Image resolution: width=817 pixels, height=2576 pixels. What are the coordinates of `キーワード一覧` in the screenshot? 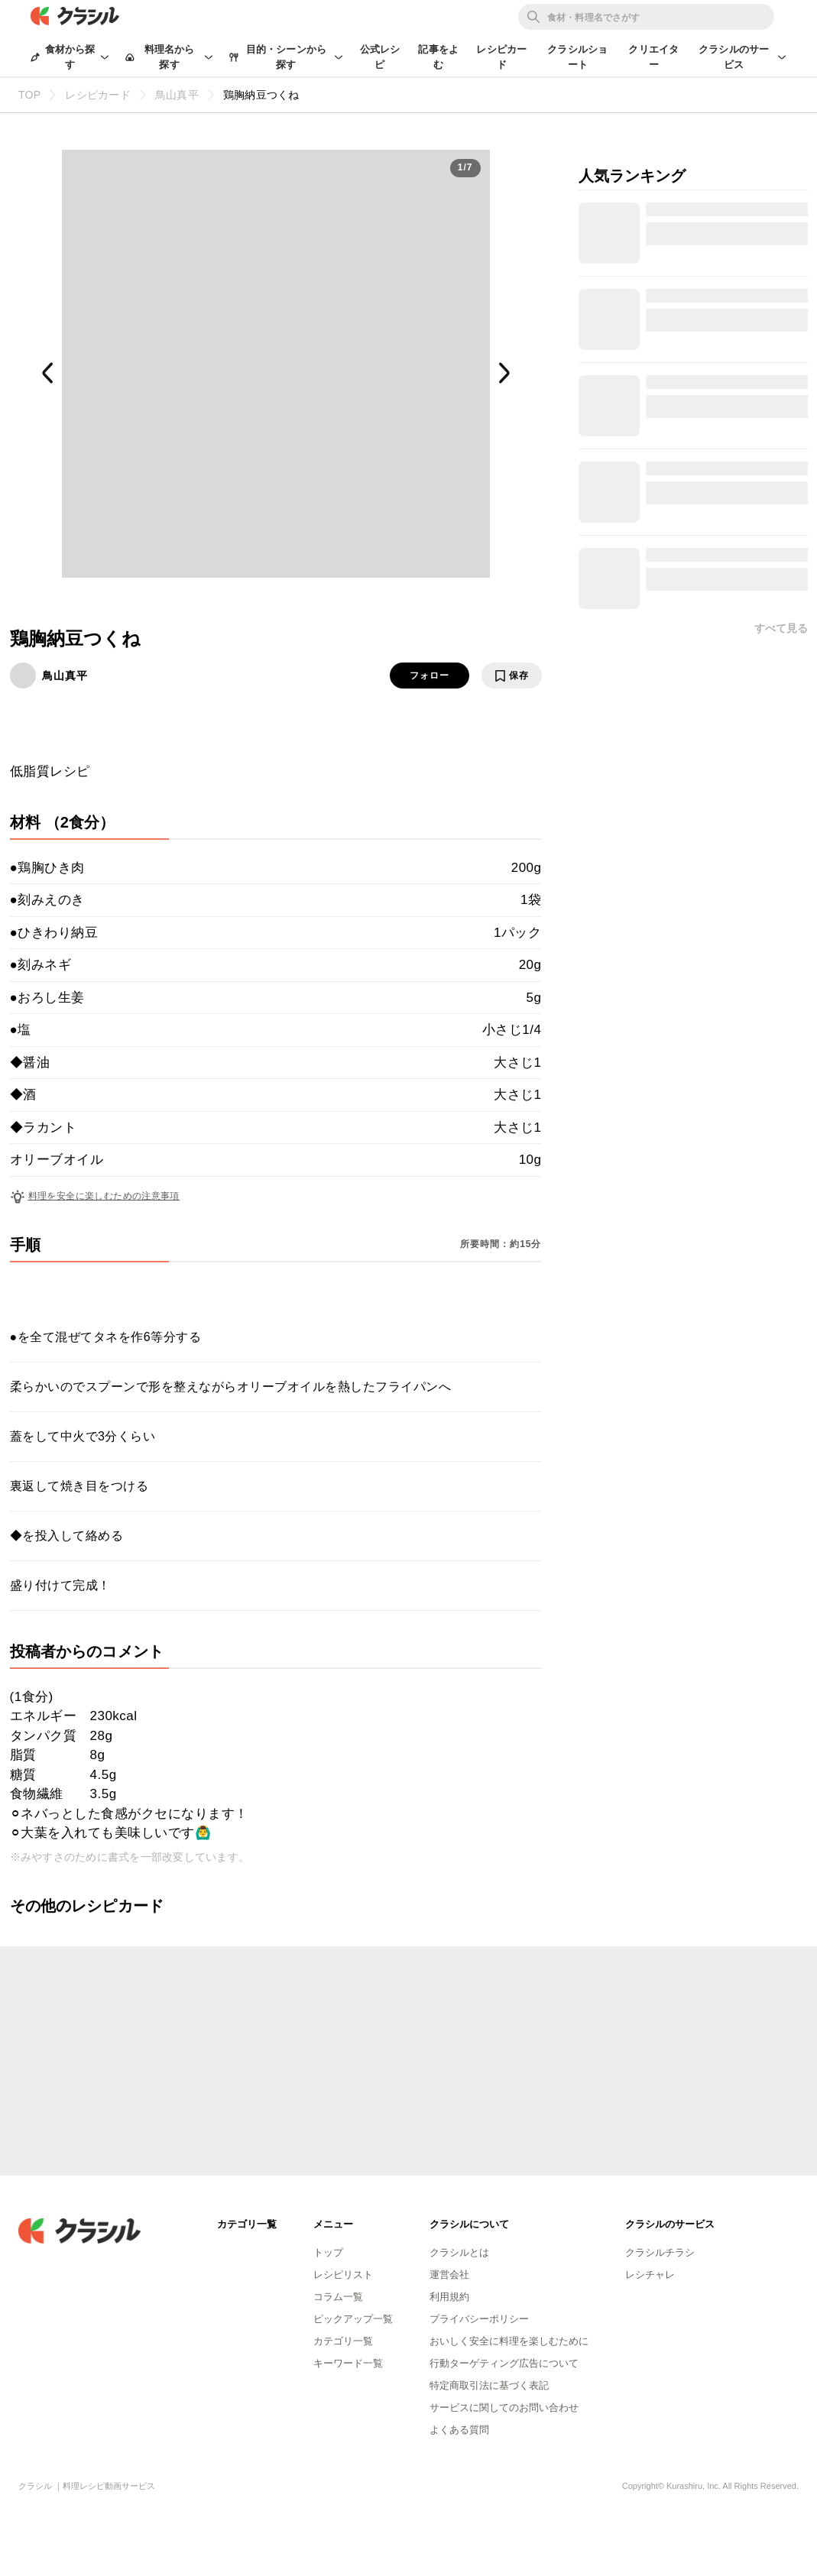 It's located at (348, 2363).